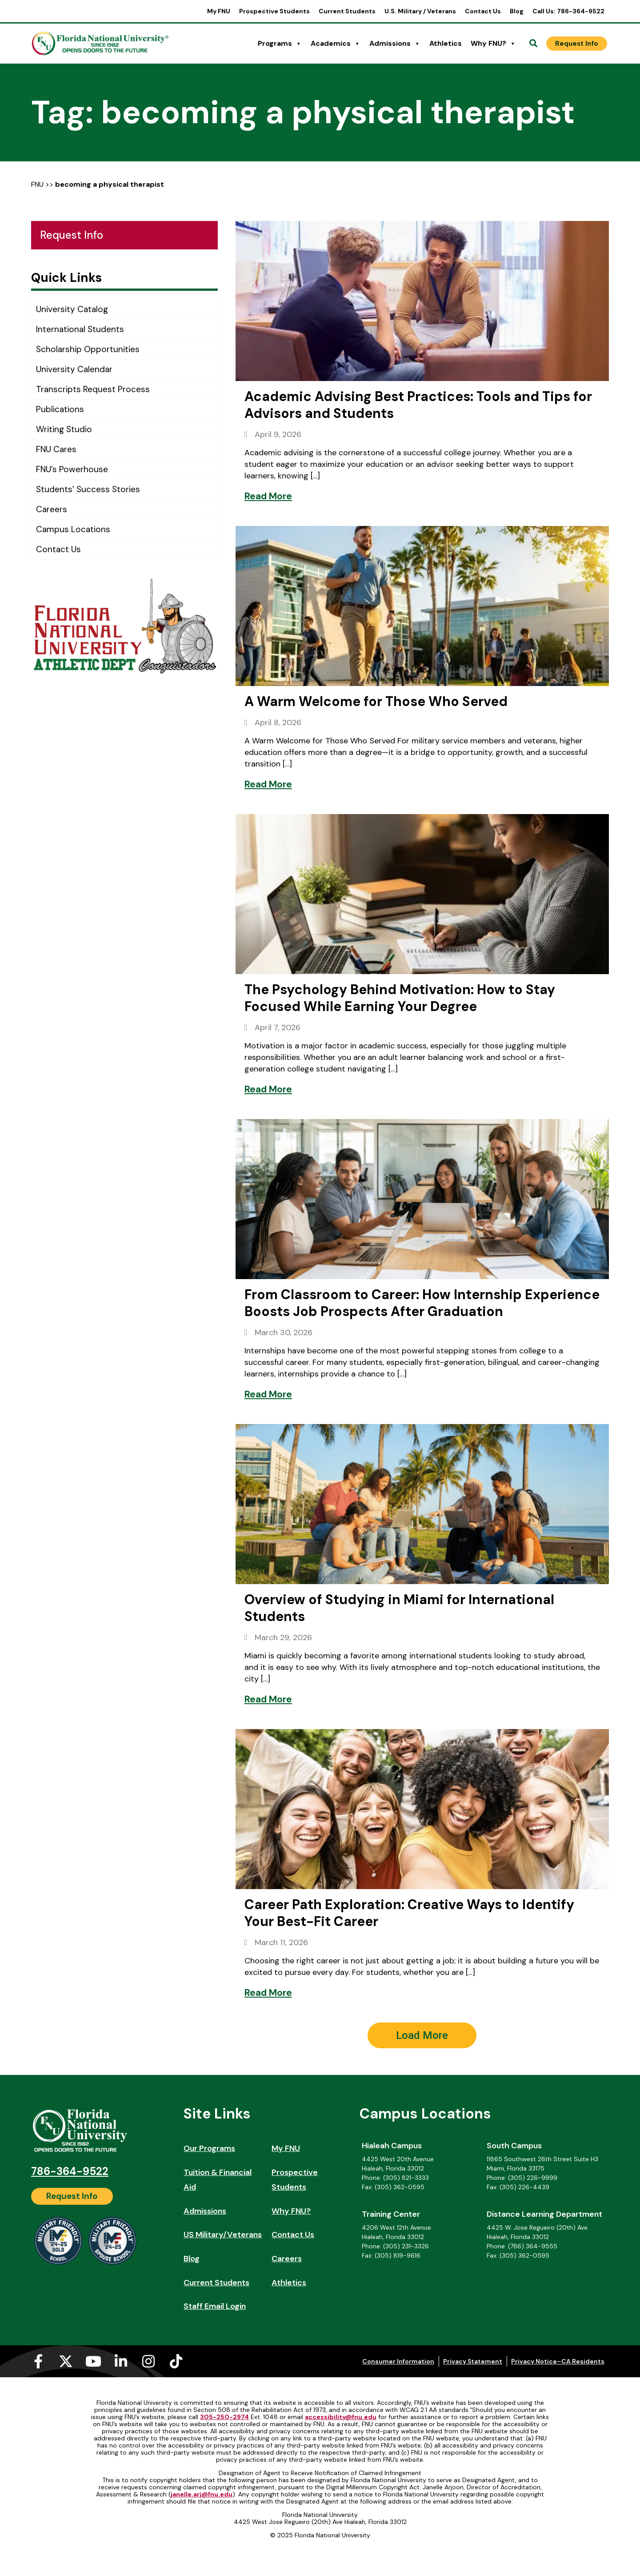 The image size is (640, 2576). I want to click on University Catalog, so click(72, 309).